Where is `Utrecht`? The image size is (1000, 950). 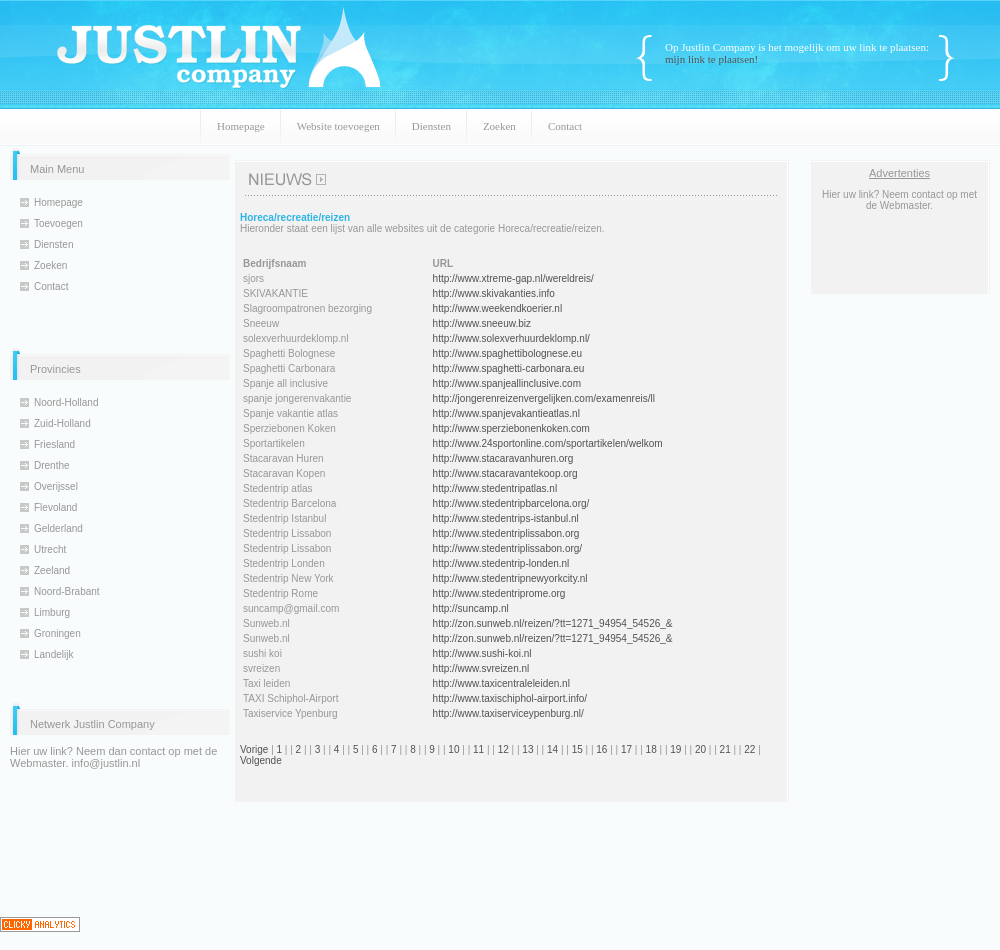
Utrecht is located at coordinates (50, 549).